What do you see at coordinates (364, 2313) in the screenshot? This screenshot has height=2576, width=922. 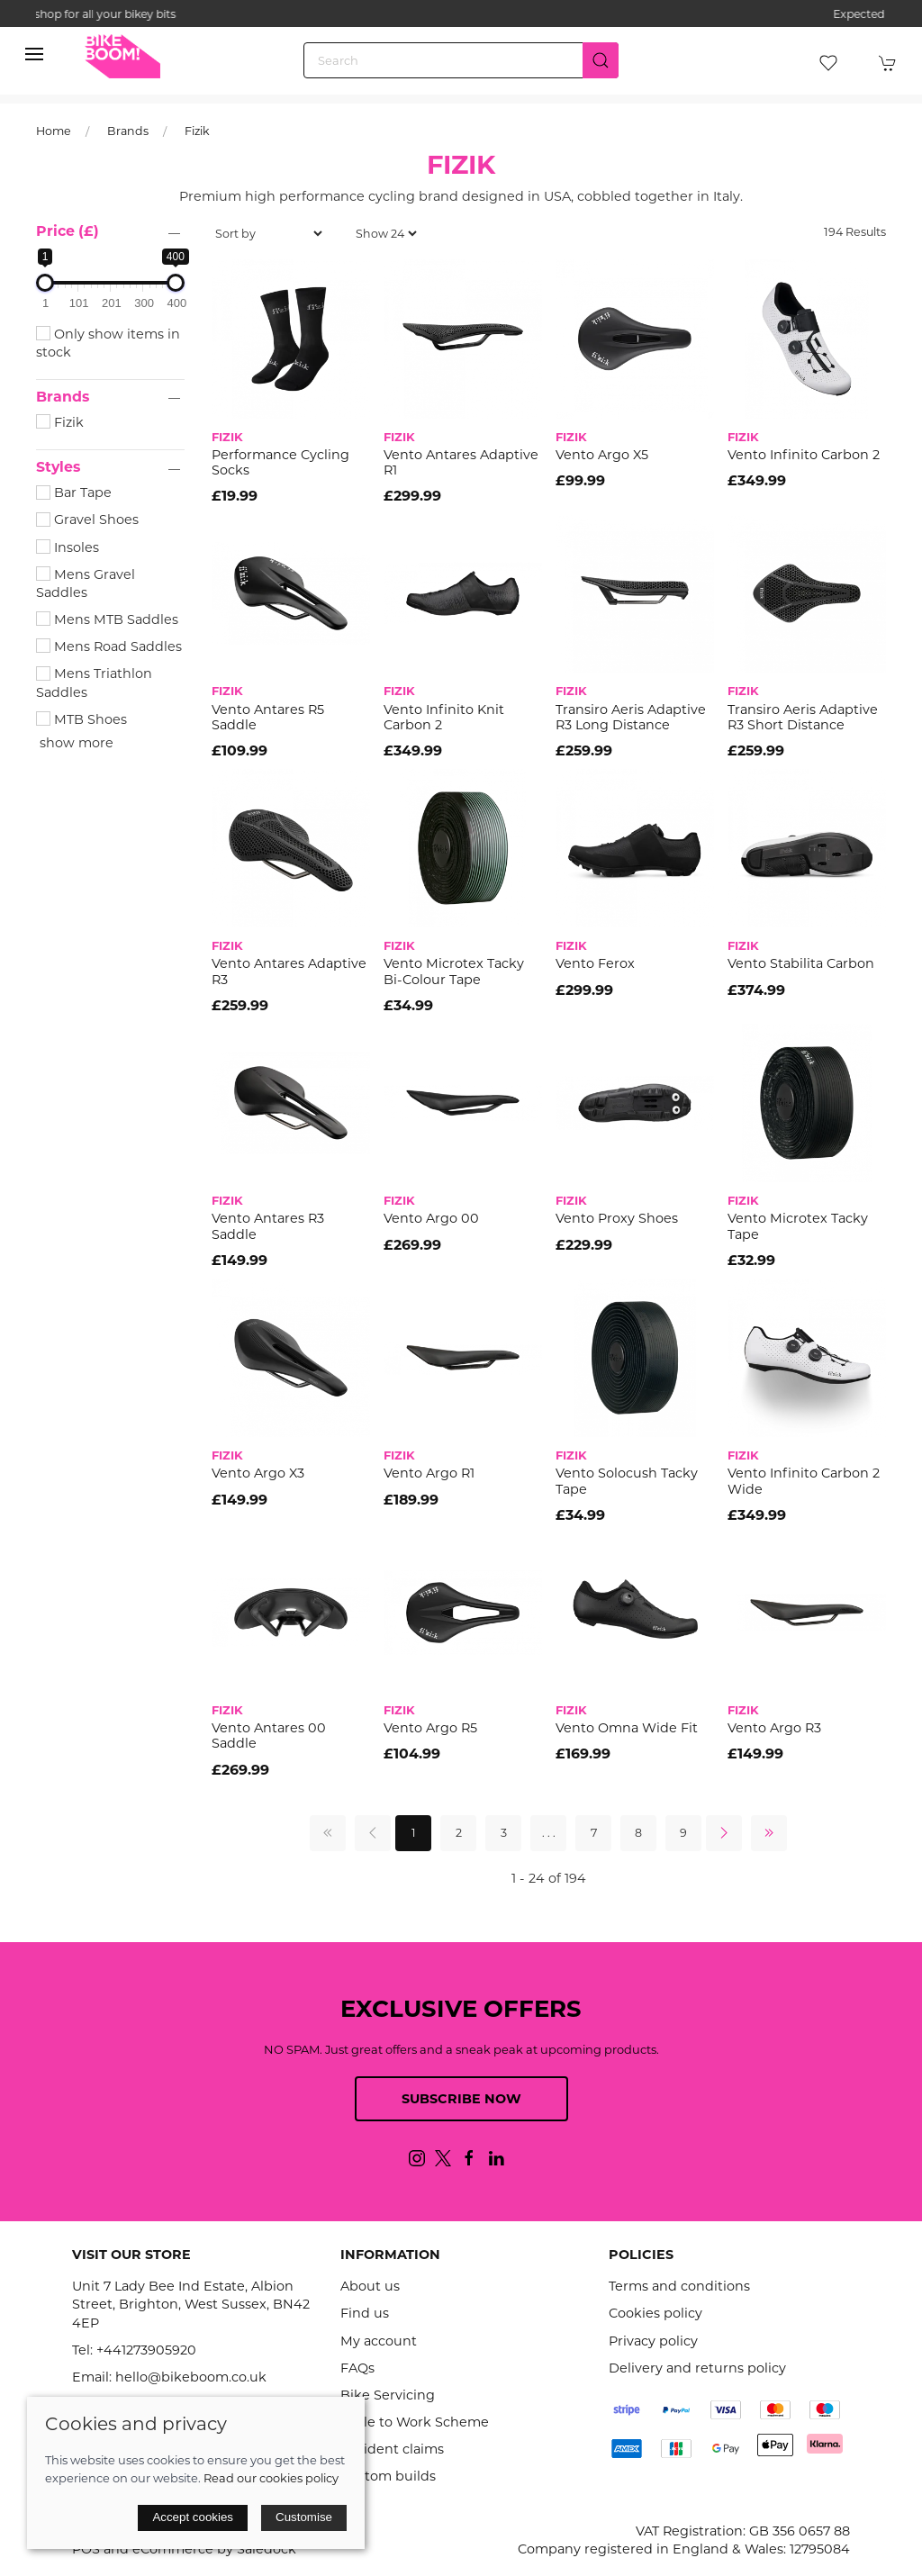 I see `Find us` at bounding box center [364, 2313].